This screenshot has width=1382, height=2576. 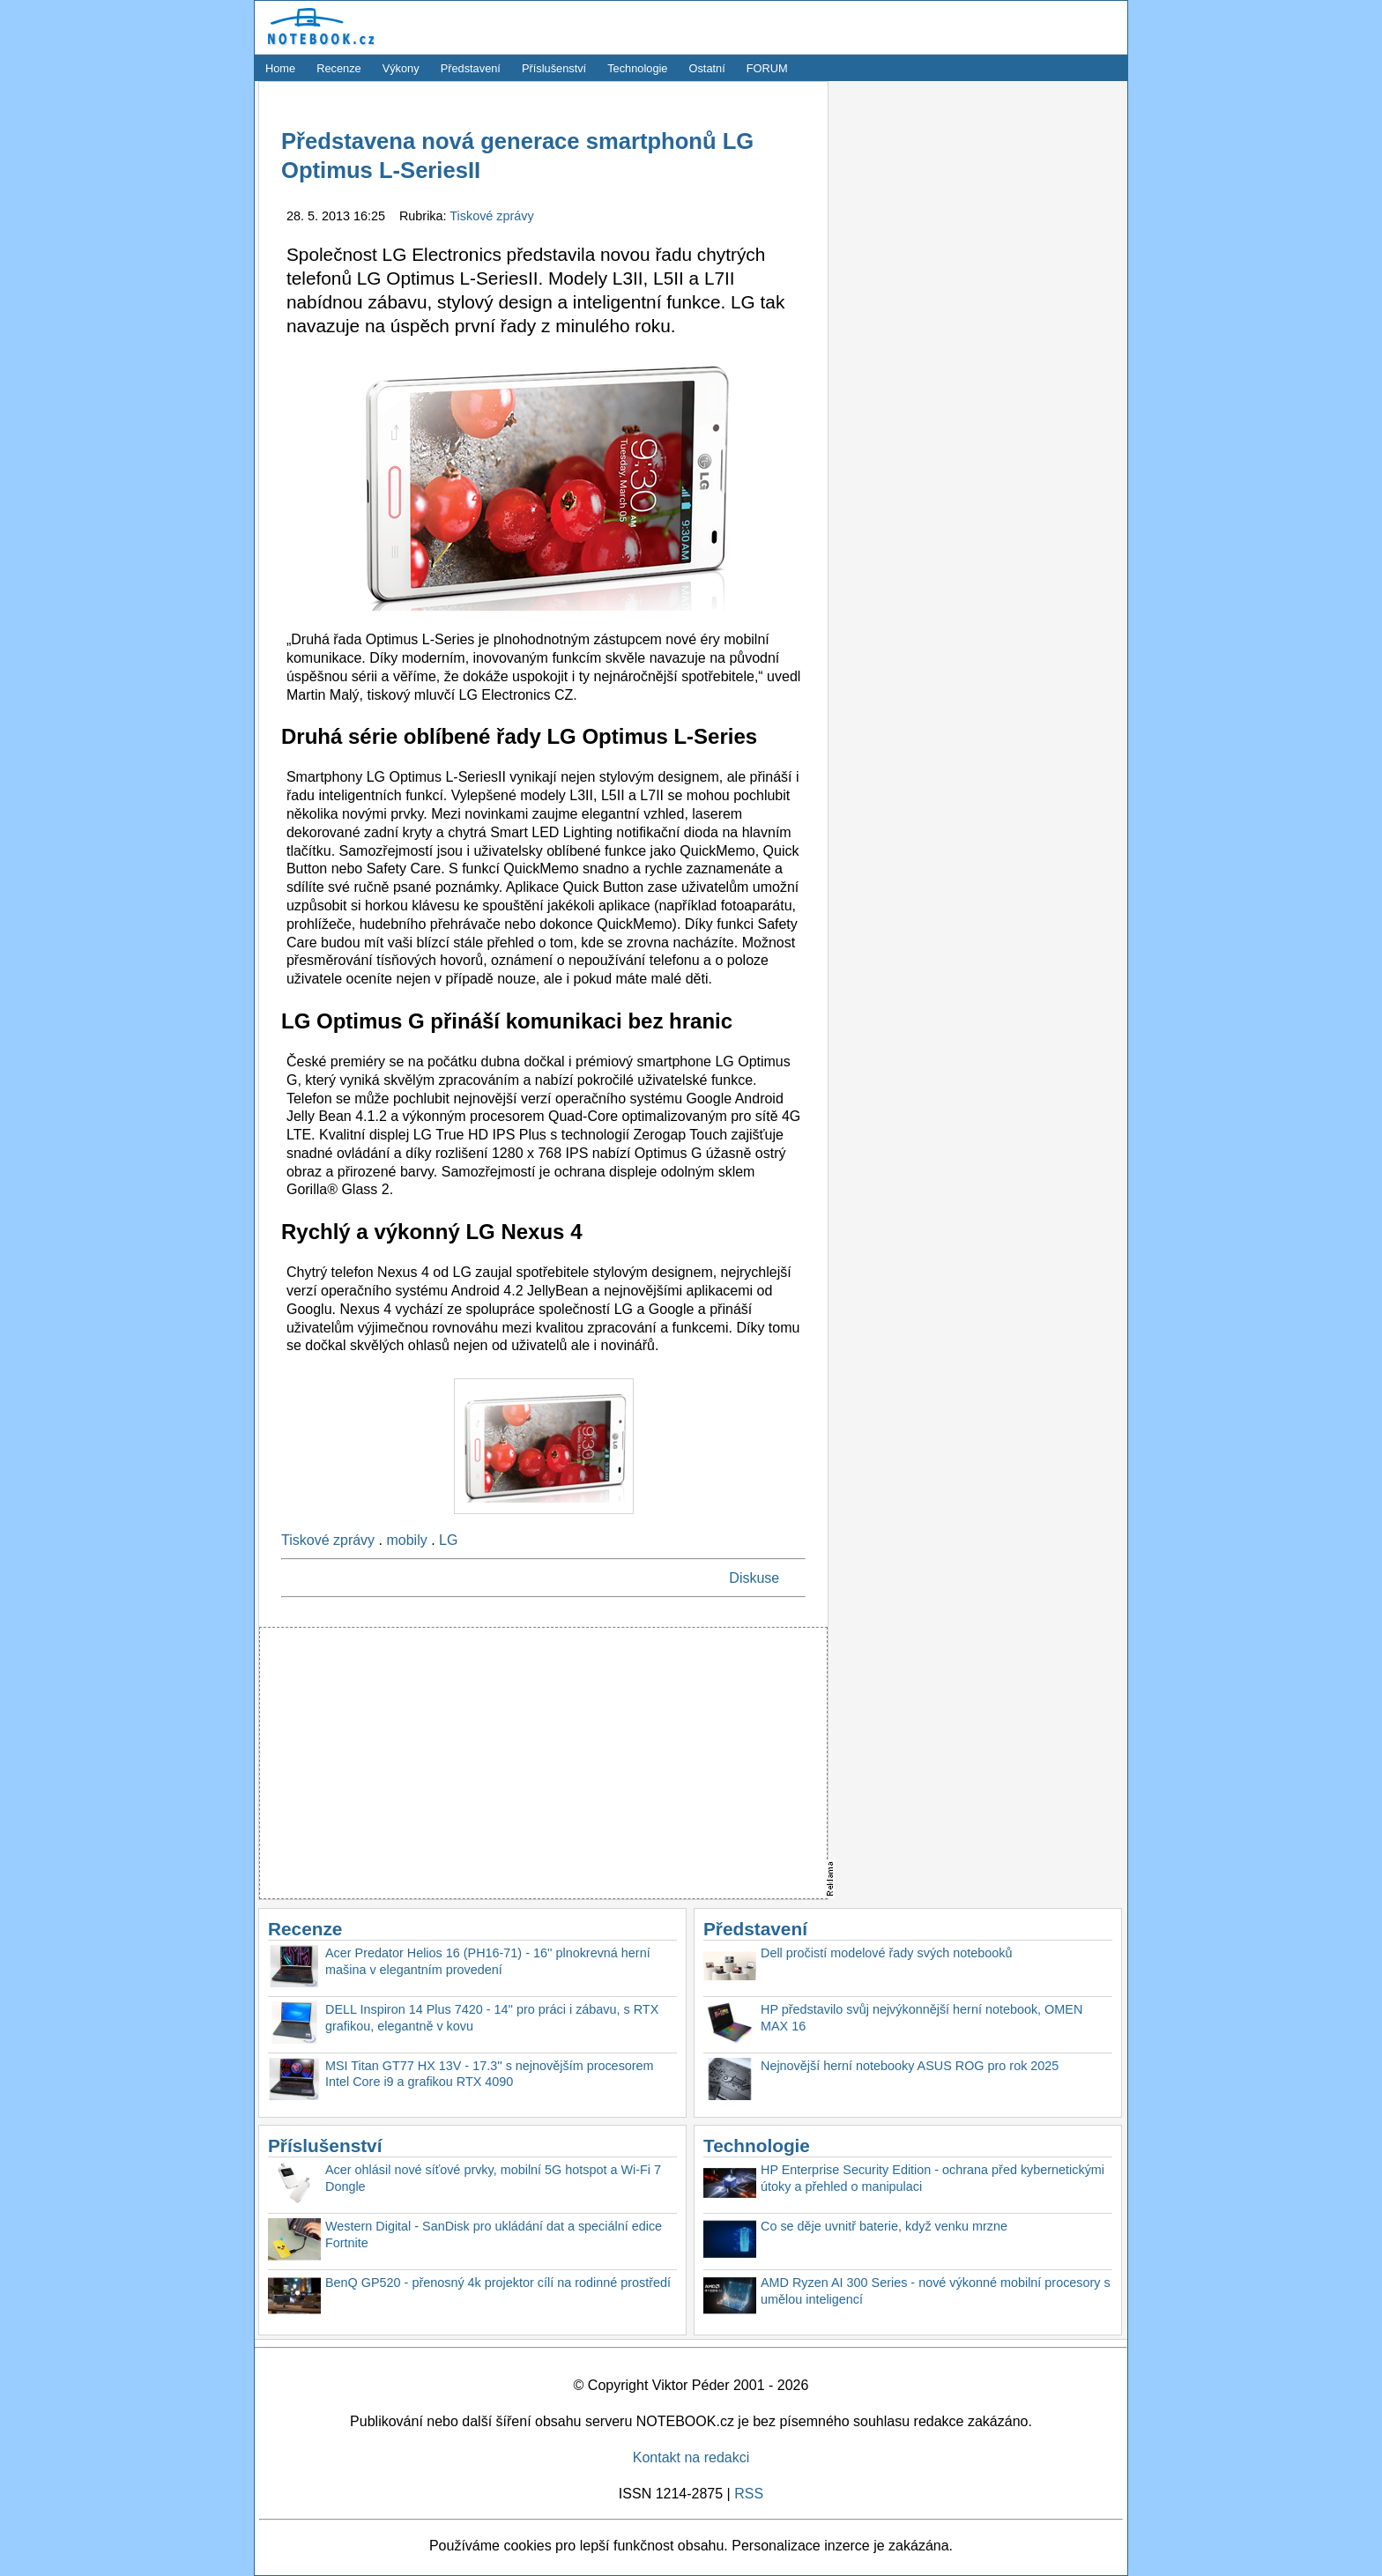 What do you see at coordinates (487, 1961) in the screenshot?
I see `Acer Predator Helios 16 (PH16-71) - 16'' plnokrevná herní mašina v elegantním provedení` at bounding box center [487, 1961].